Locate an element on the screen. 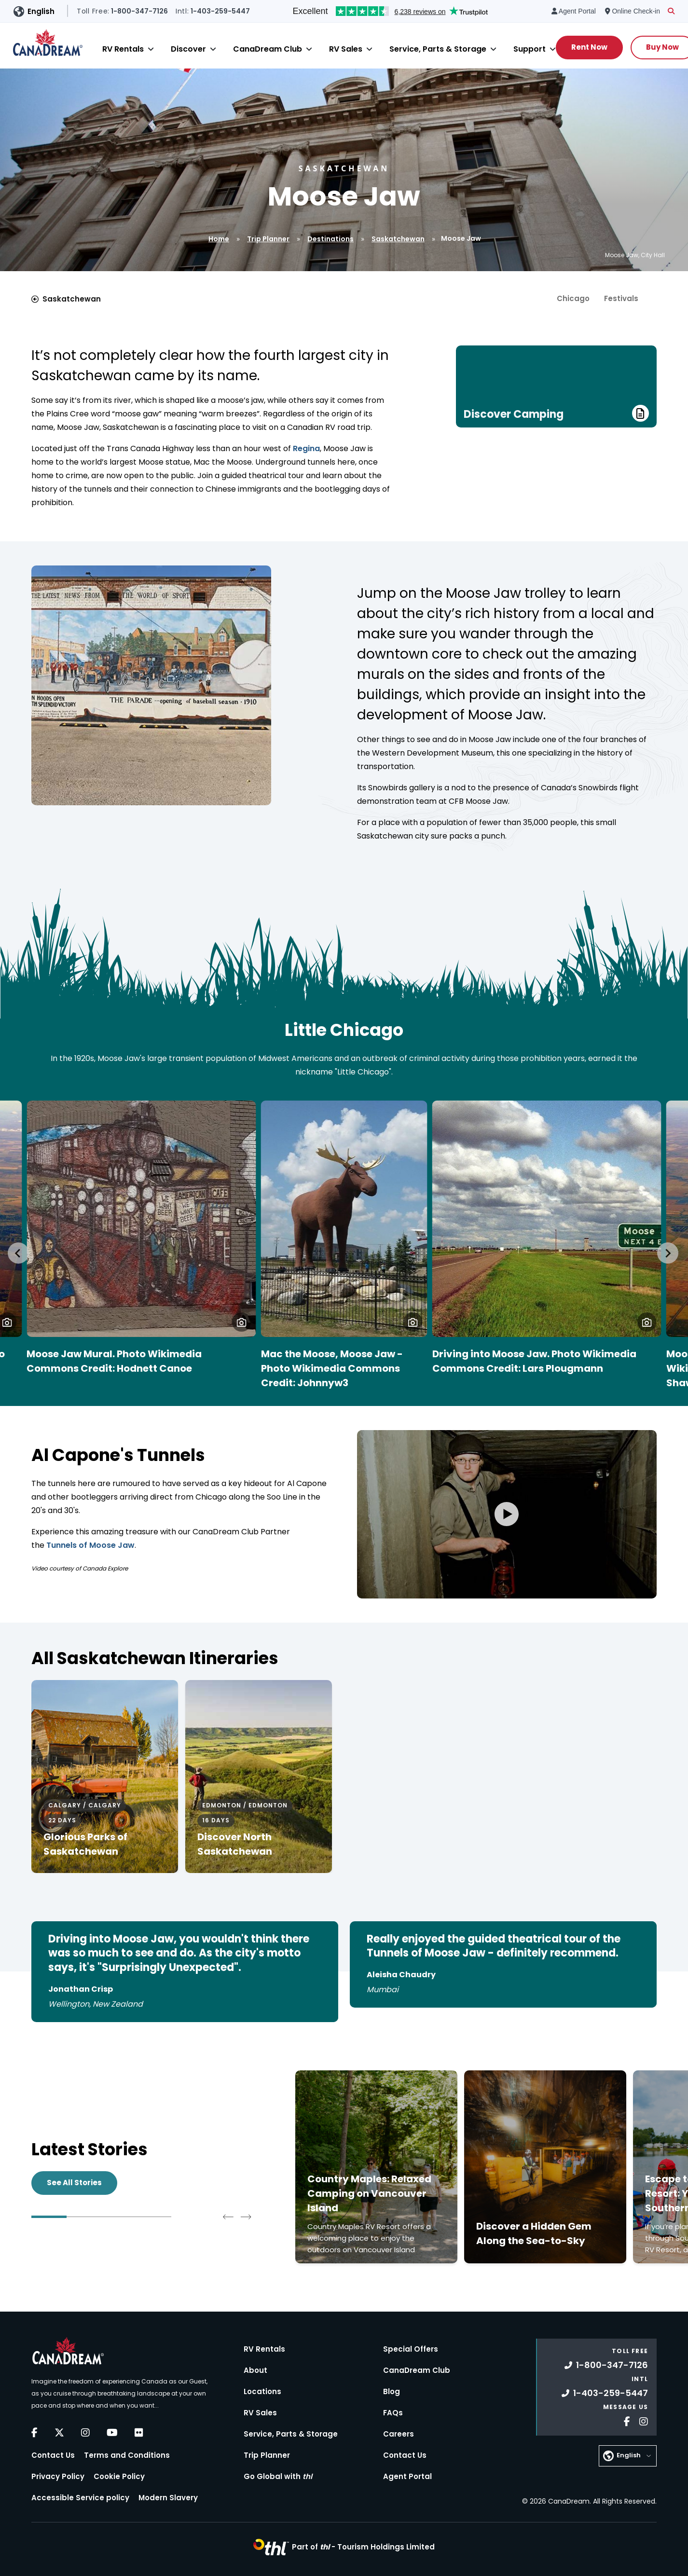  Saskatchewan is located at coordinates (398, 239).